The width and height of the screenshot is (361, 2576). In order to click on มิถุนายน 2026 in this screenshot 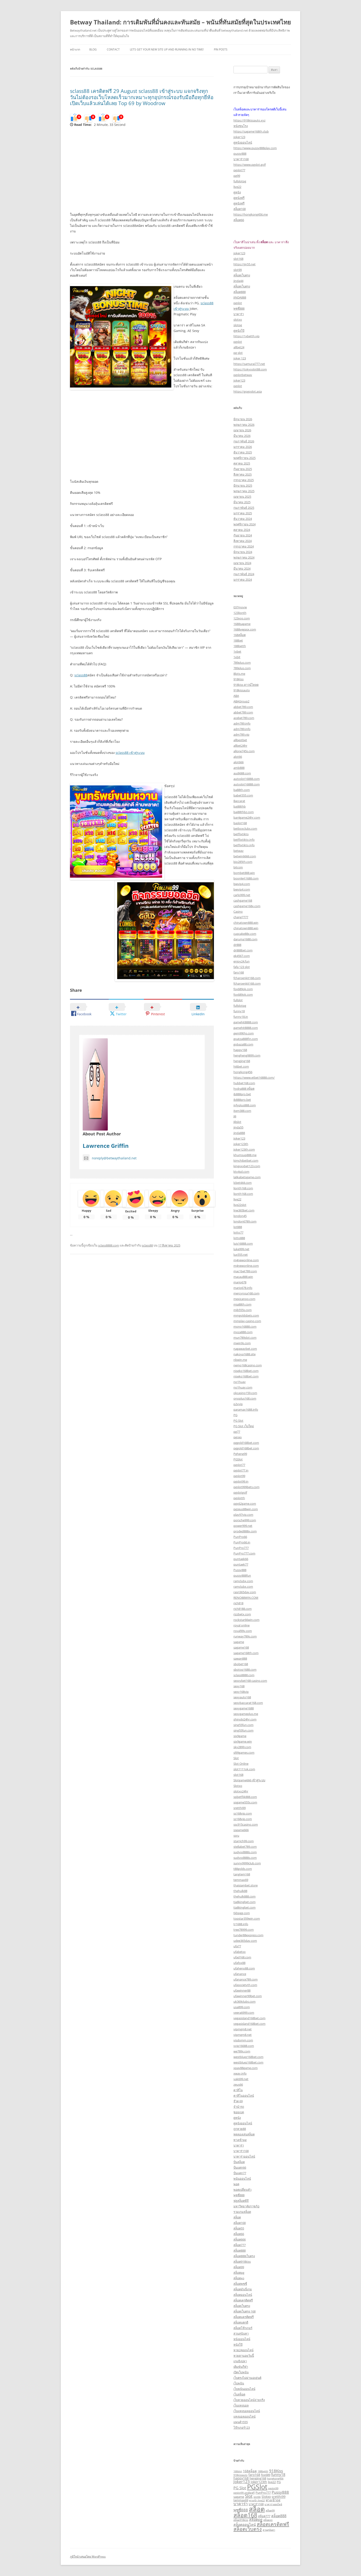, I will do `click(242, 419)`.